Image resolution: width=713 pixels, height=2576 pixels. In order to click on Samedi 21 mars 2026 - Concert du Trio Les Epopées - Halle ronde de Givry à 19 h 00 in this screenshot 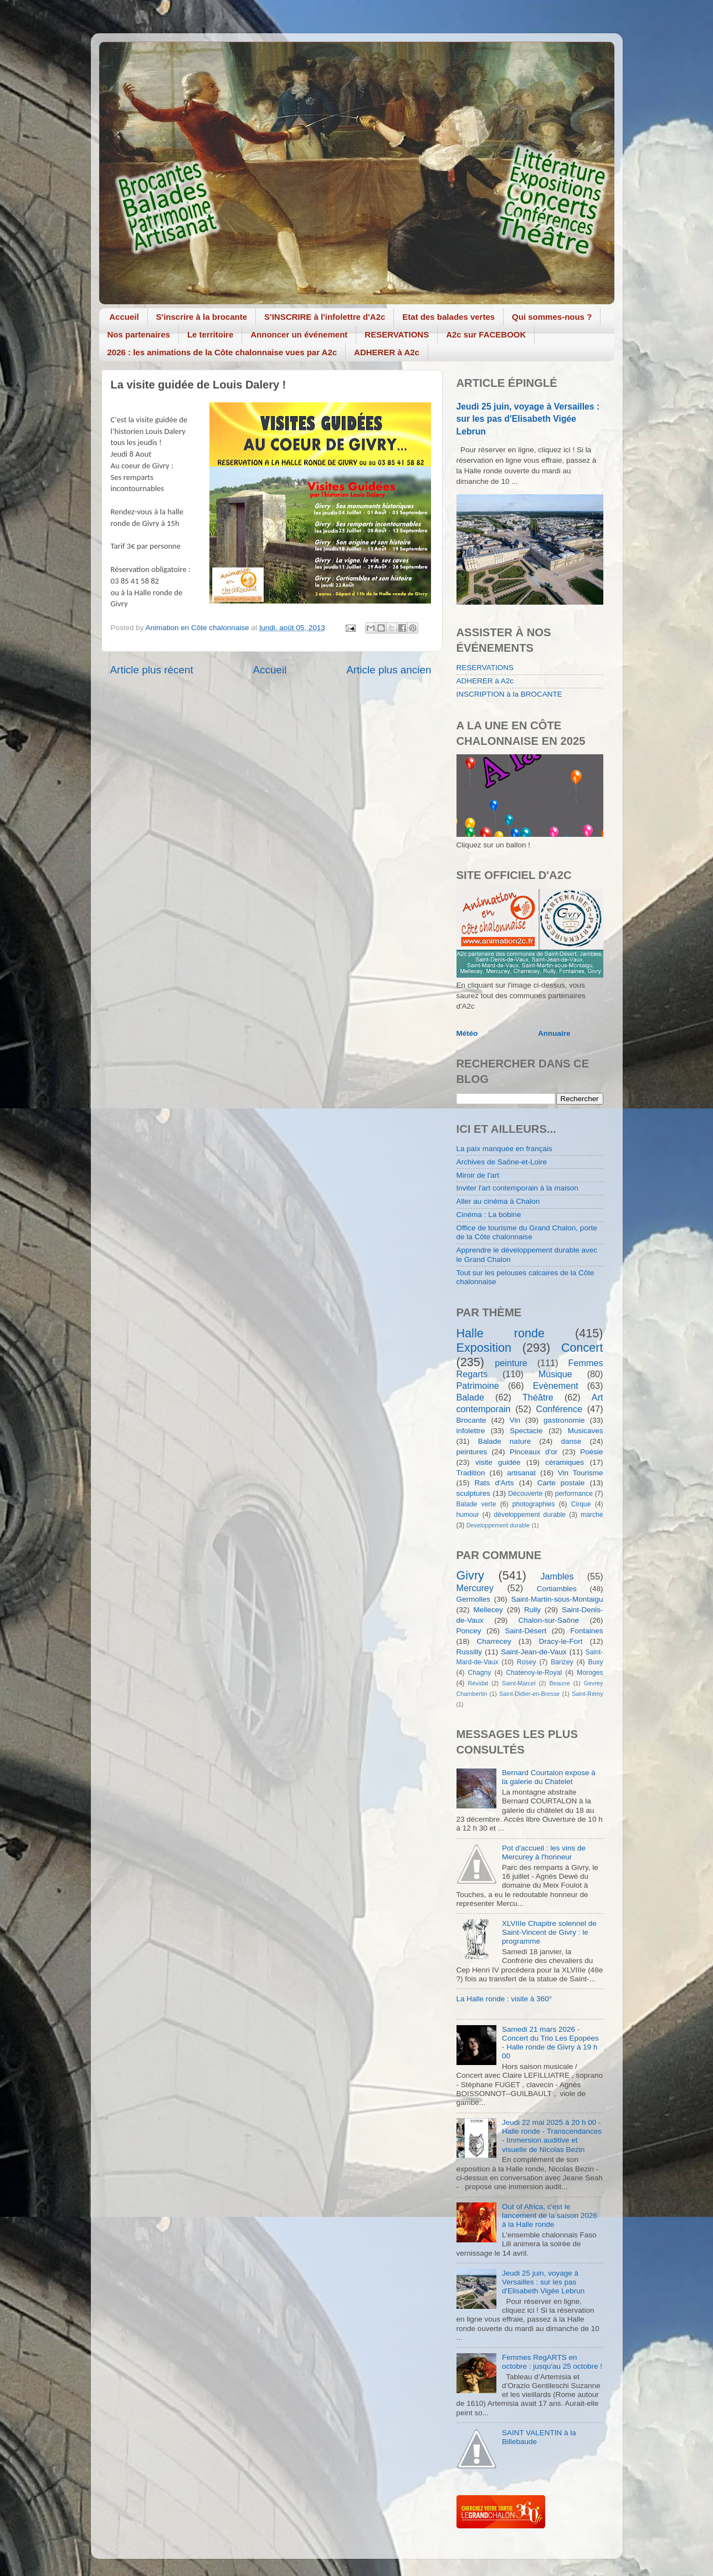, I will do `click(550, 2043)`.